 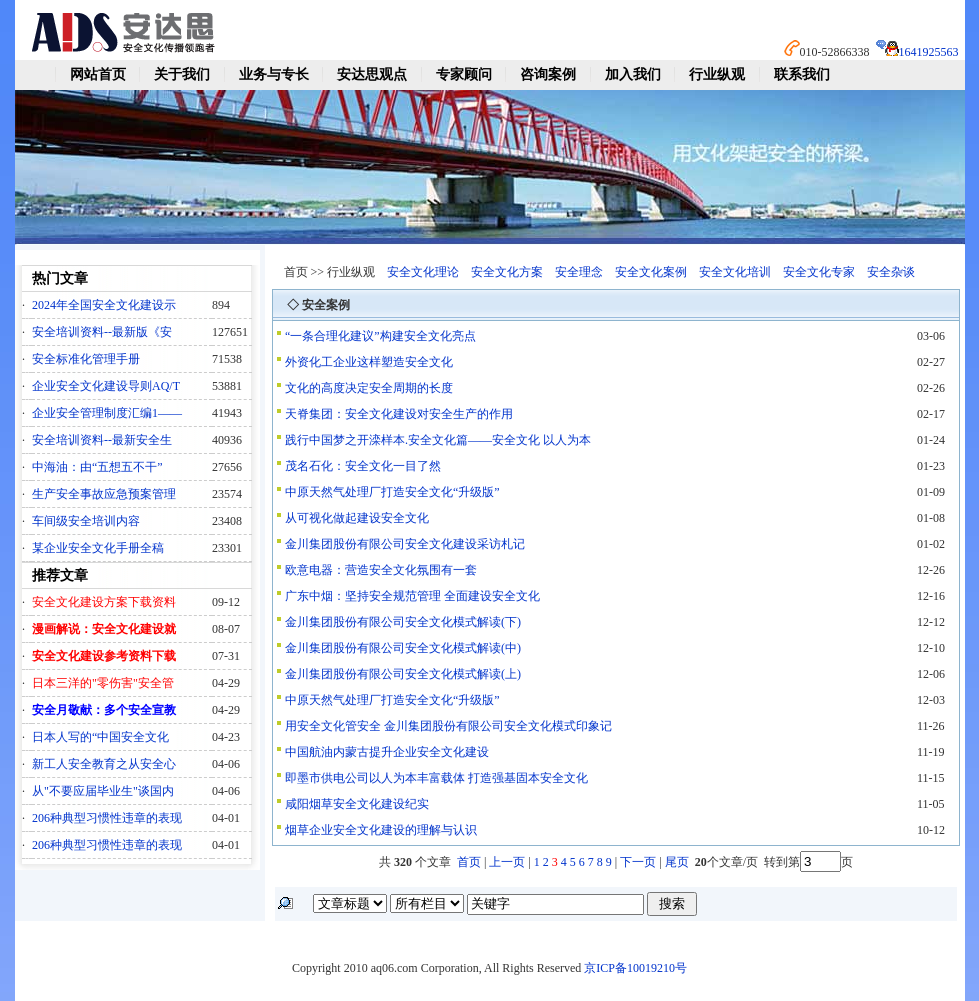 I want to click on 车间级安全培训内容, so click(x=86, y=521).